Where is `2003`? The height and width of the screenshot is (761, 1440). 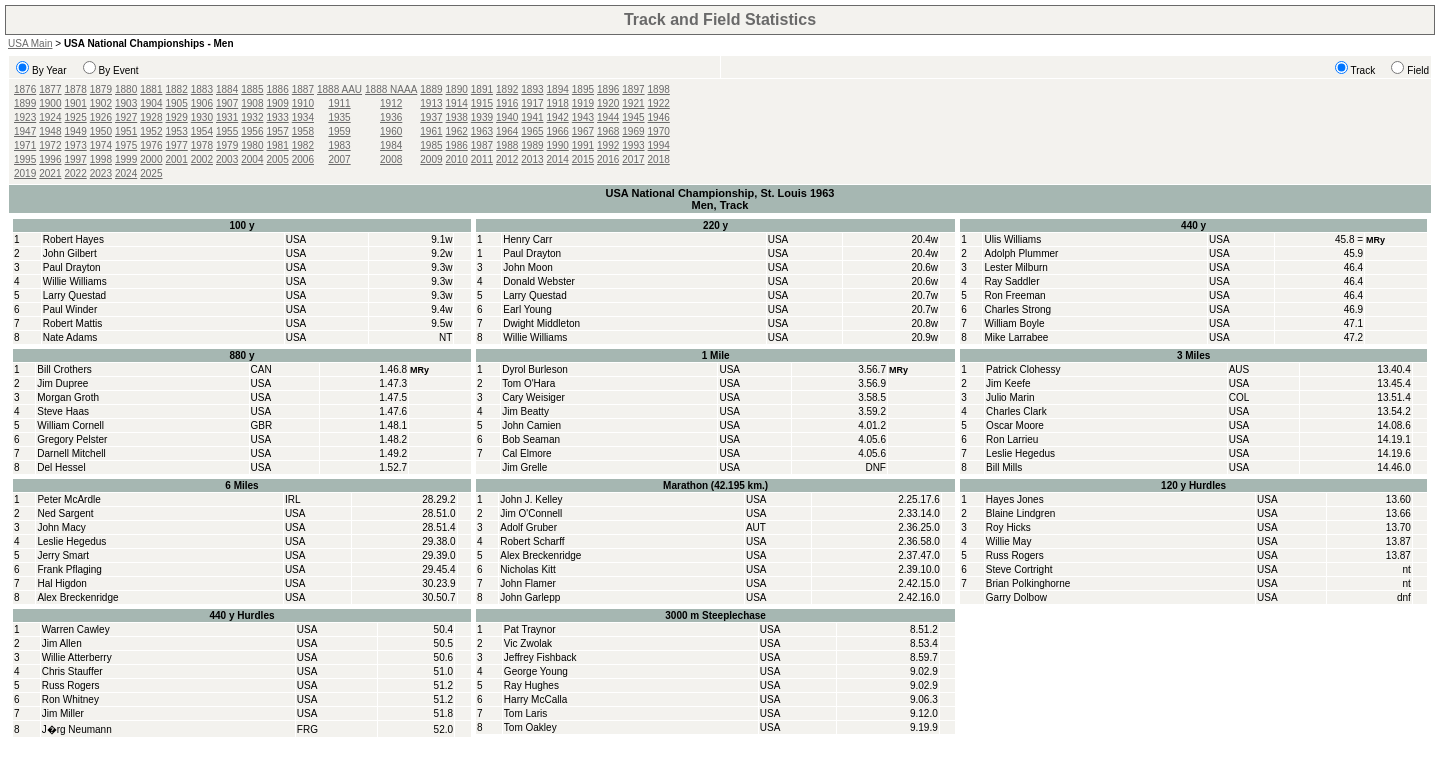 2003 is located at coordinates (227, 159).